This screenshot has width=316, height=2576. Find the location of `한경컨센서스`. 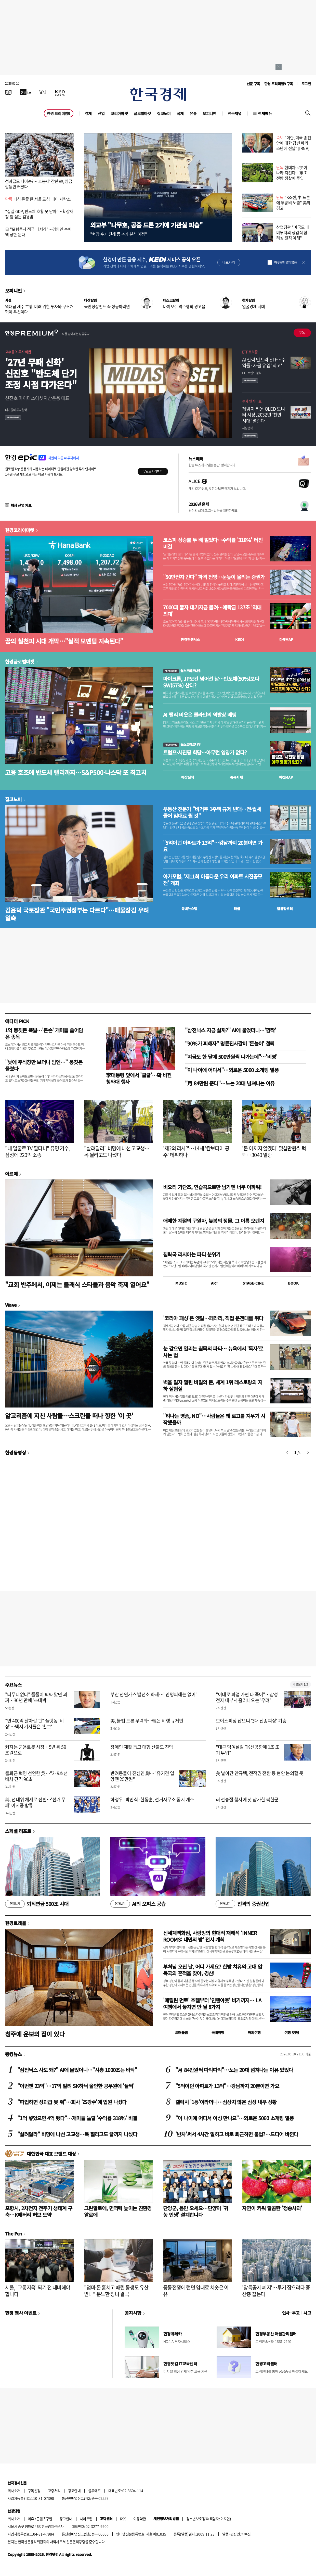

한경컨센서스 is located at coordinates (190, 639).